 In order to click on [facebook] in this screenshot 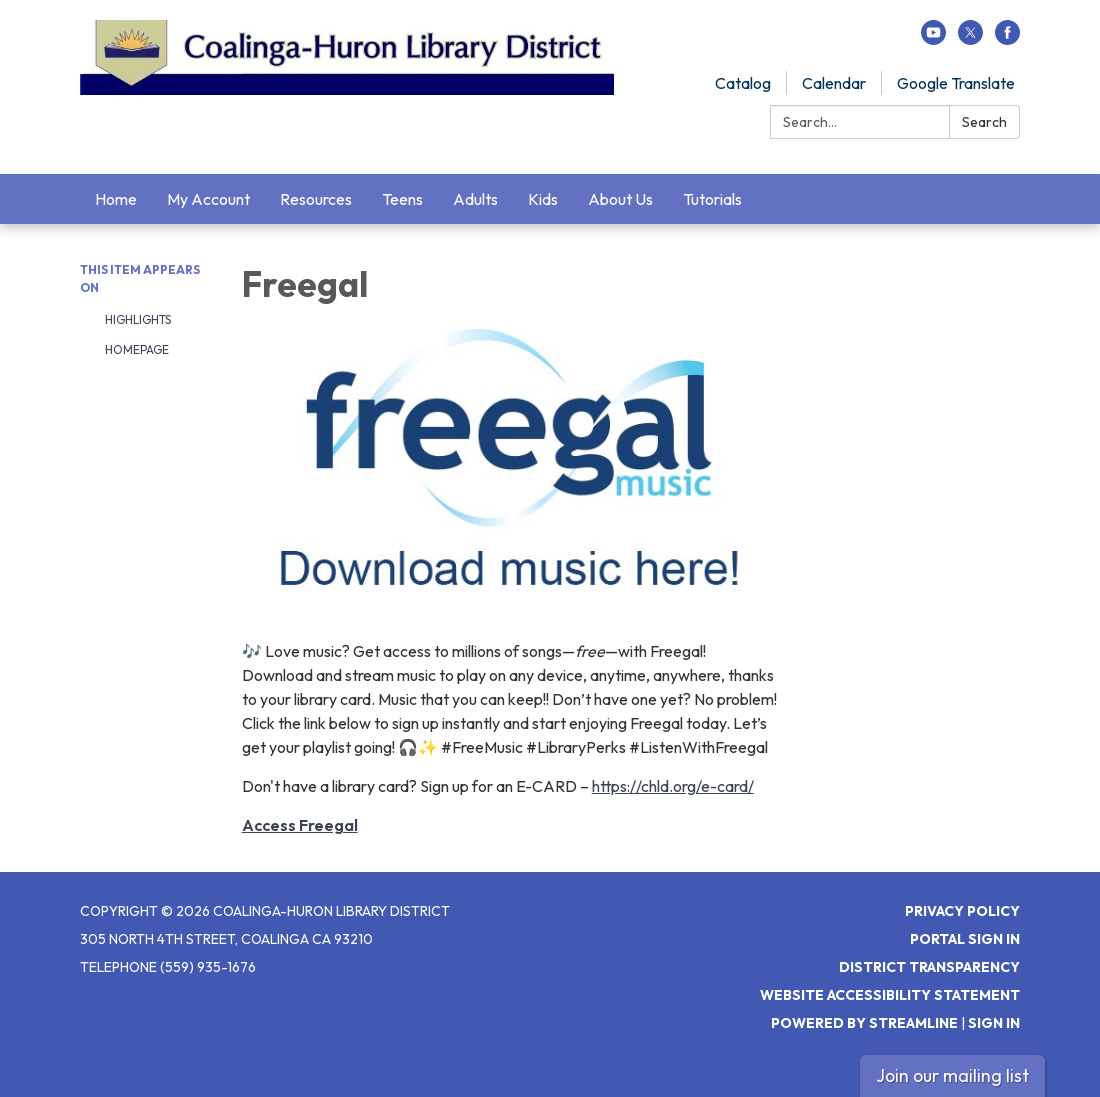, I will do `click(1007, 39)`.